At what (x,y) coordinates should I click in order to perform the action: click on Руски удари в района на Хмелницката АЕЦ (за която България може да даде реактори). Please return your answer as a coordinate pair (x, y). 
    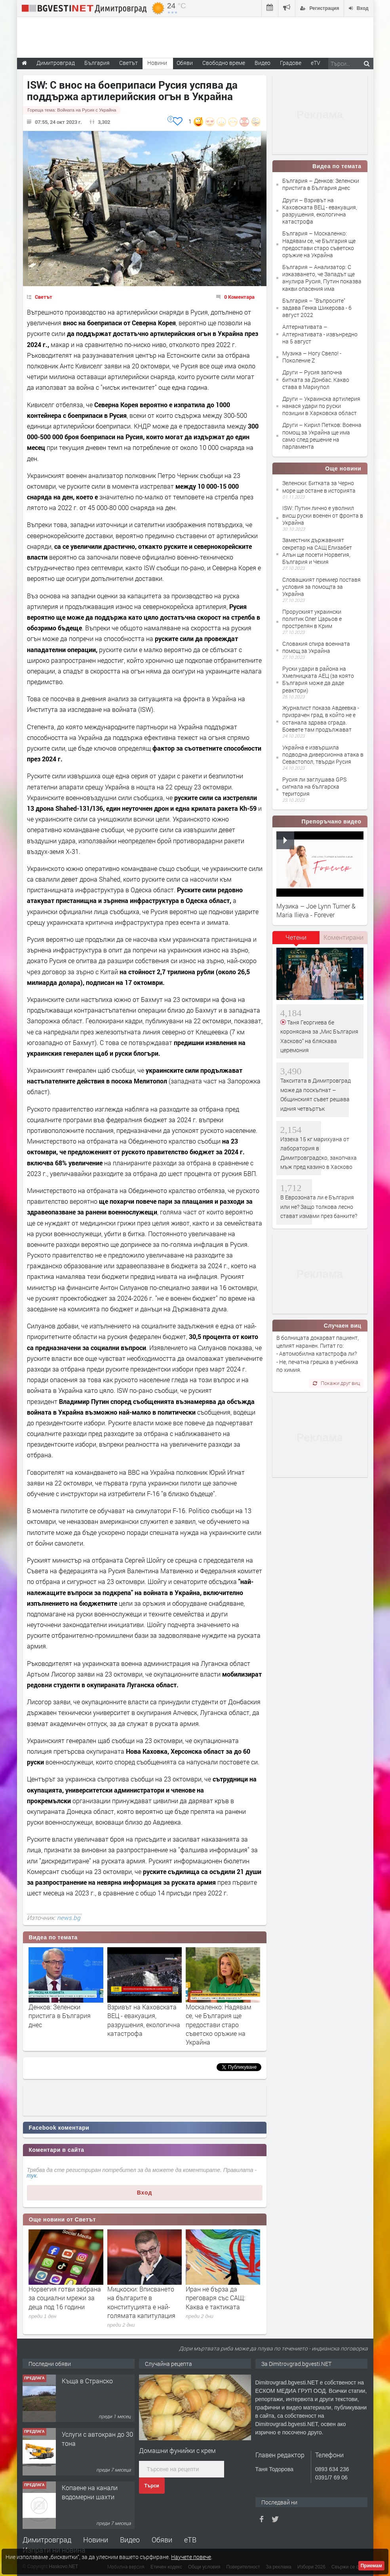
    Looking at the image, I should click on (318, 679).